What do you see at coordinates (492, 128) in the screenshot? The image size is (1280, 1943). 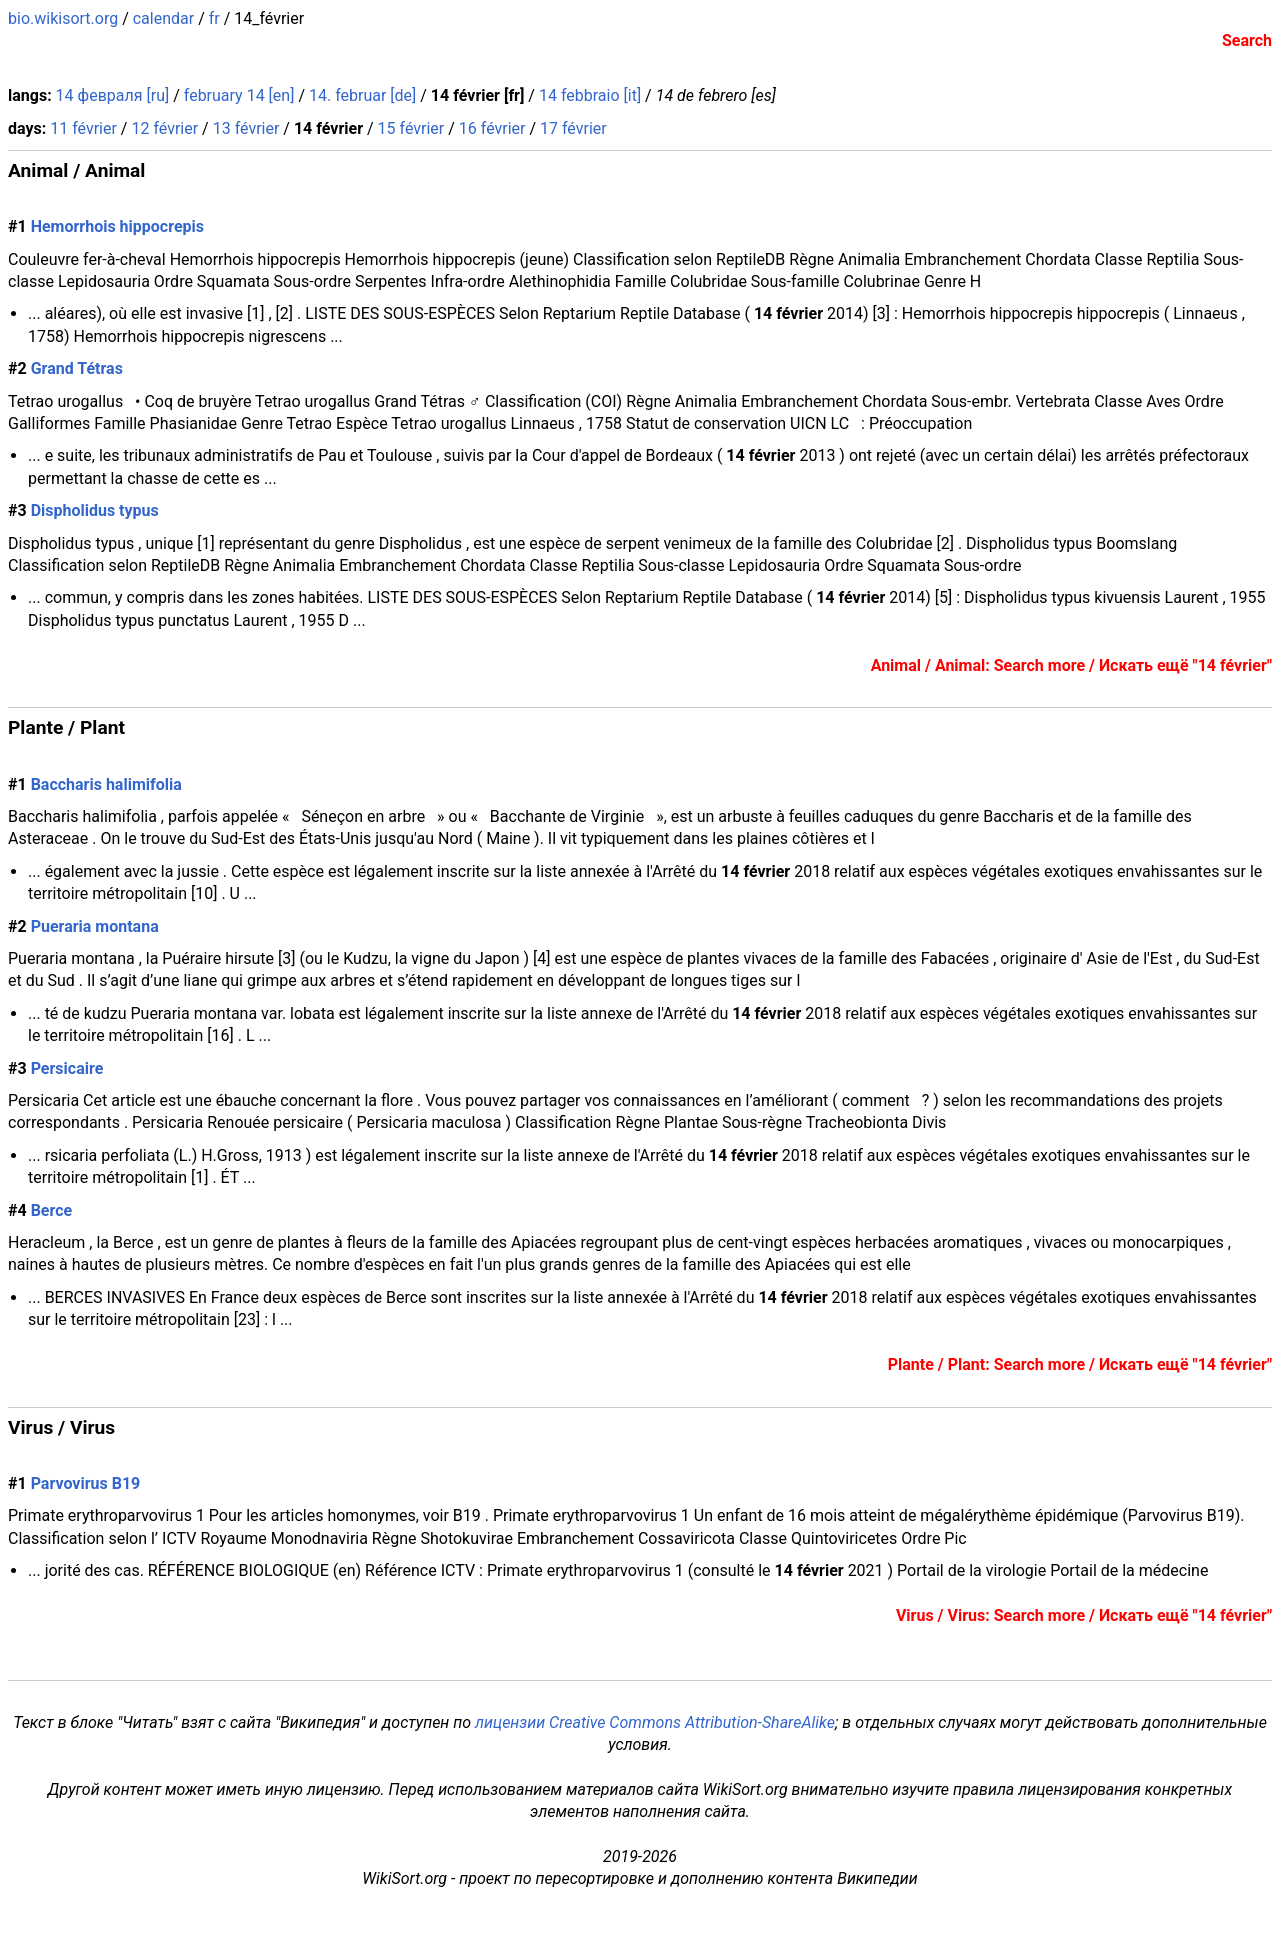 I see `16 février` at bounding box center [492, 128].